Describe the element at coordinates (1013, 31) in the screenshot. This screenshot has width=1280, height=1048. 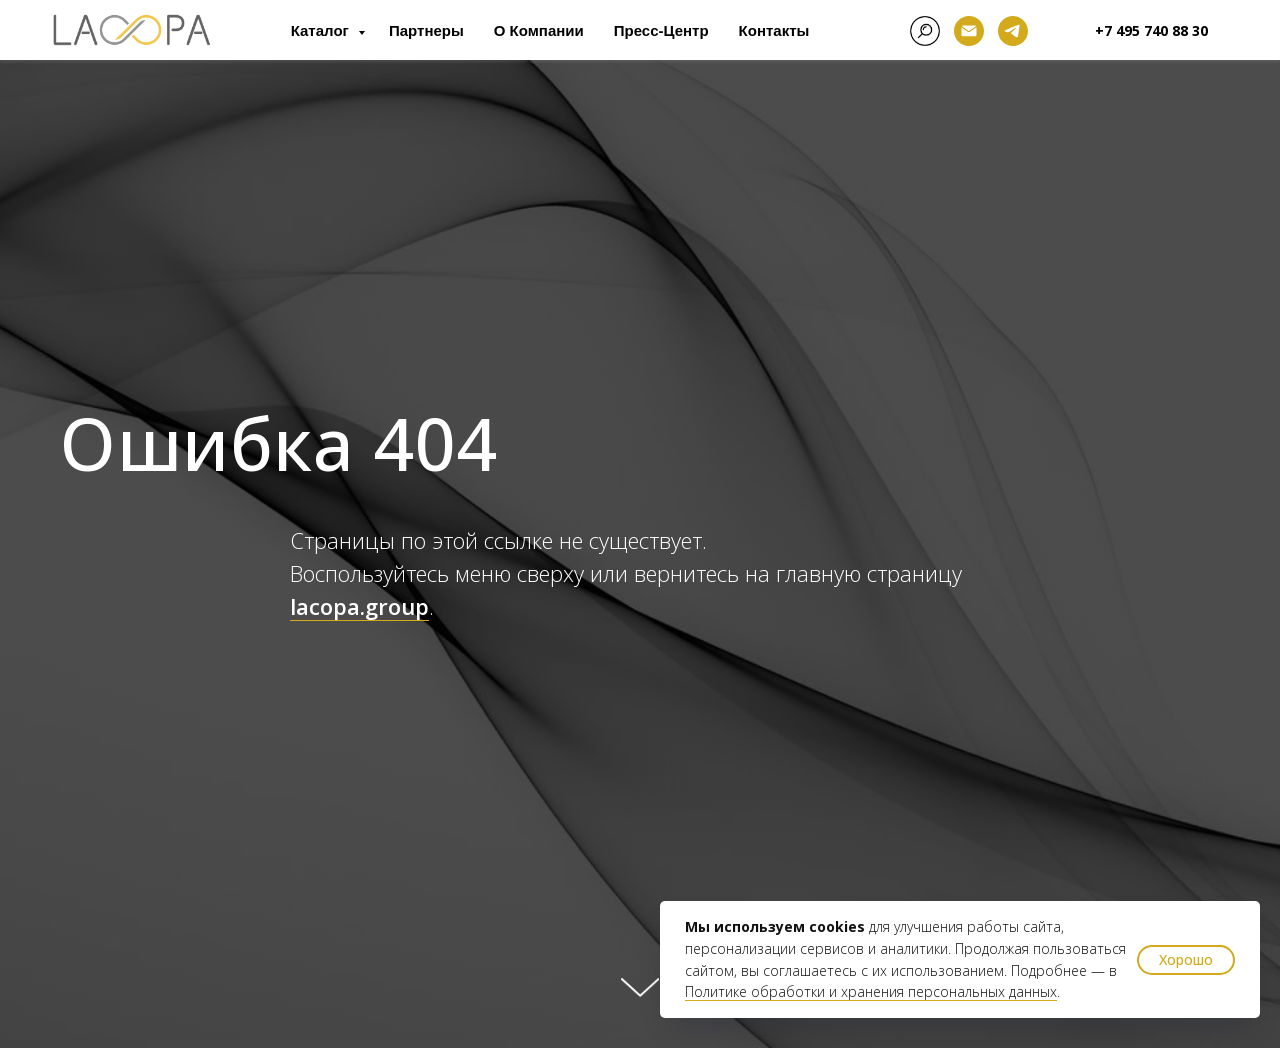
I see `[telegram]` at that location.